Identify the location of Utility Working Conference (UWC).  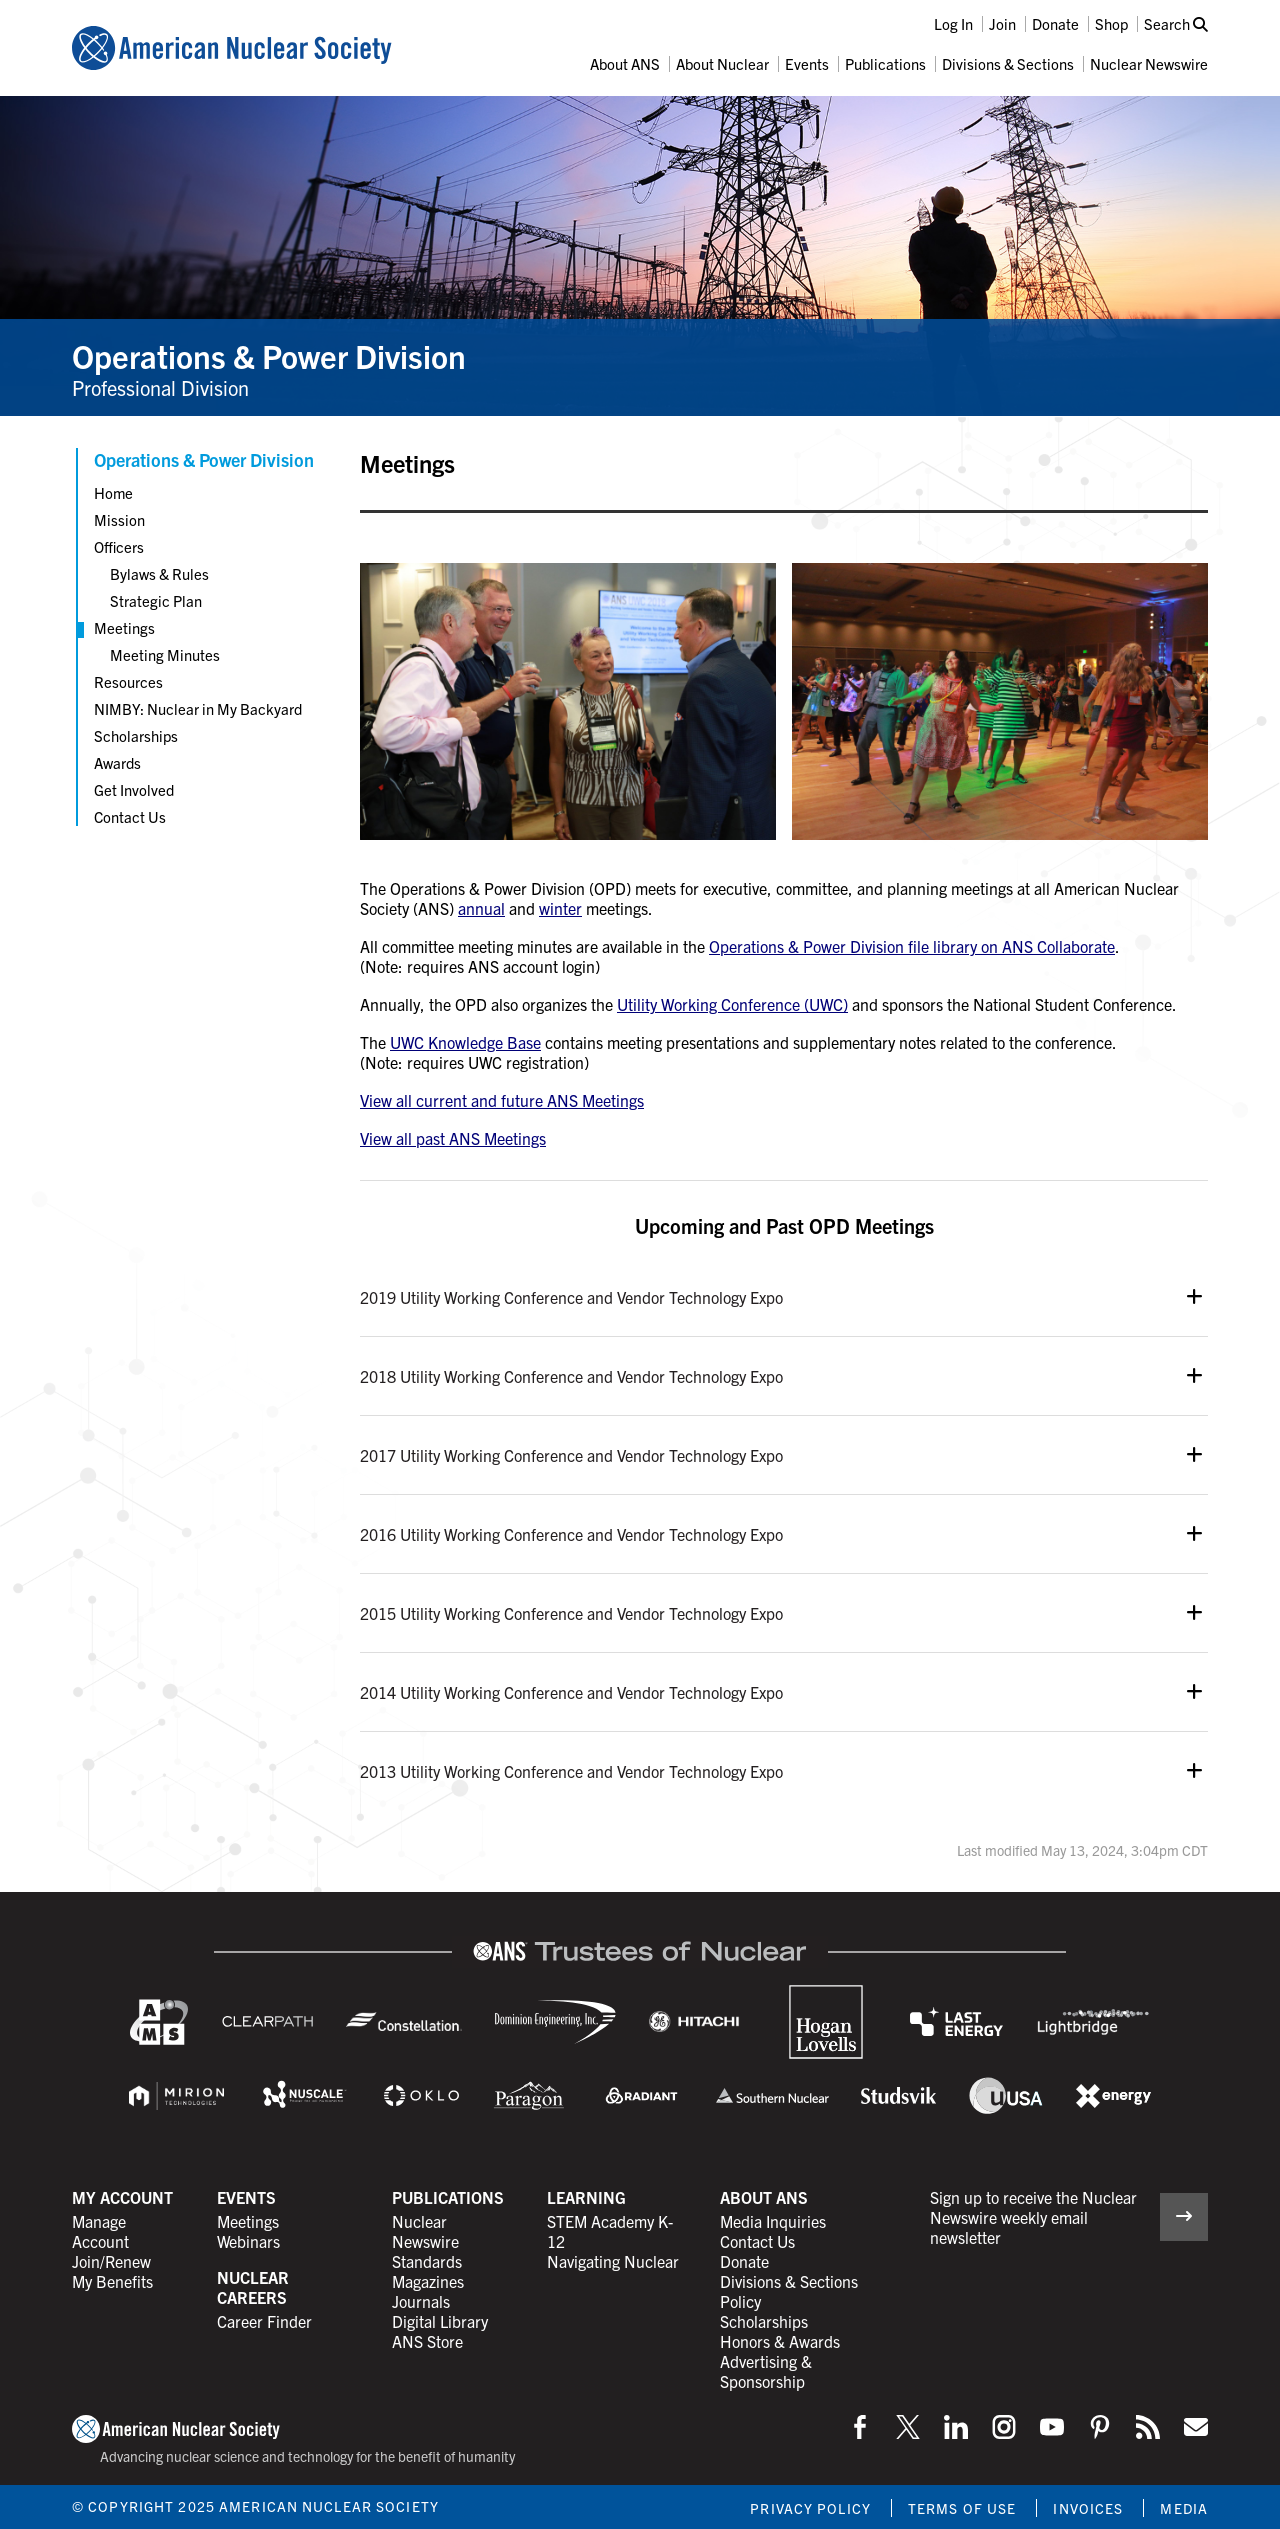
(732, 1004).